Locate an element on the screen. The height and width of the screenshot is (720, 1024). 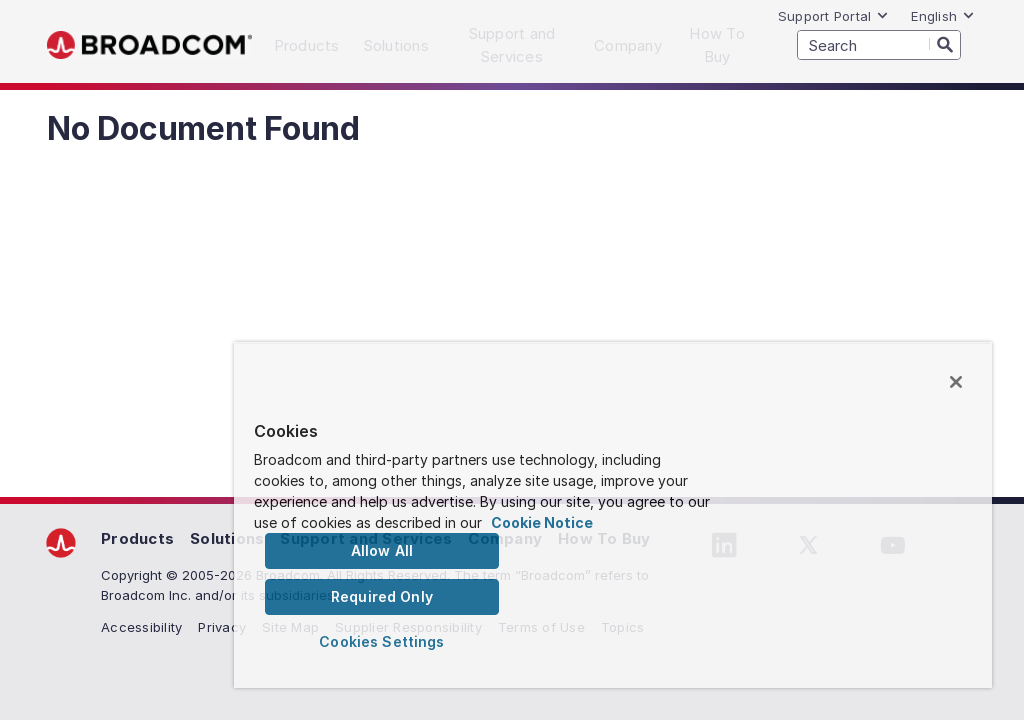
Allow All is located at coordinates (382, 550).